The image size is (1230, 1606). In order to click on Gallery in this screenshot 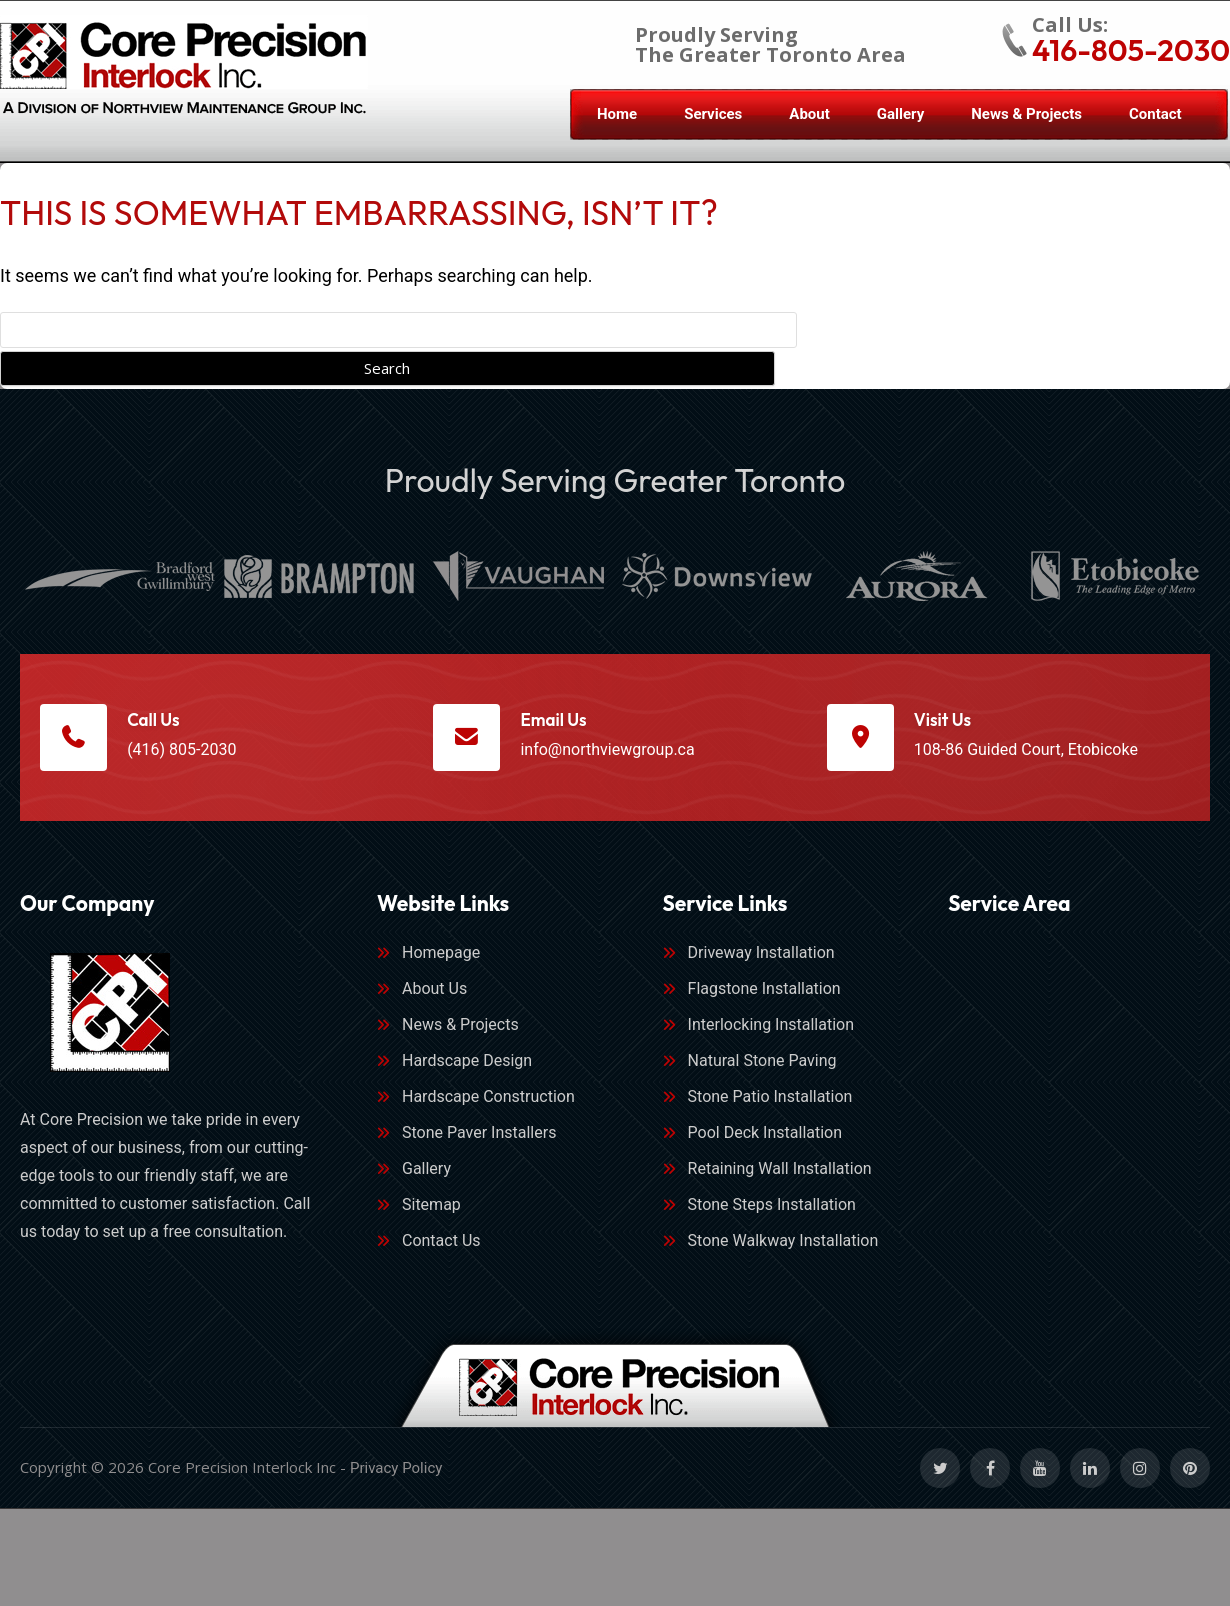, I will do `click(900, 114)`.